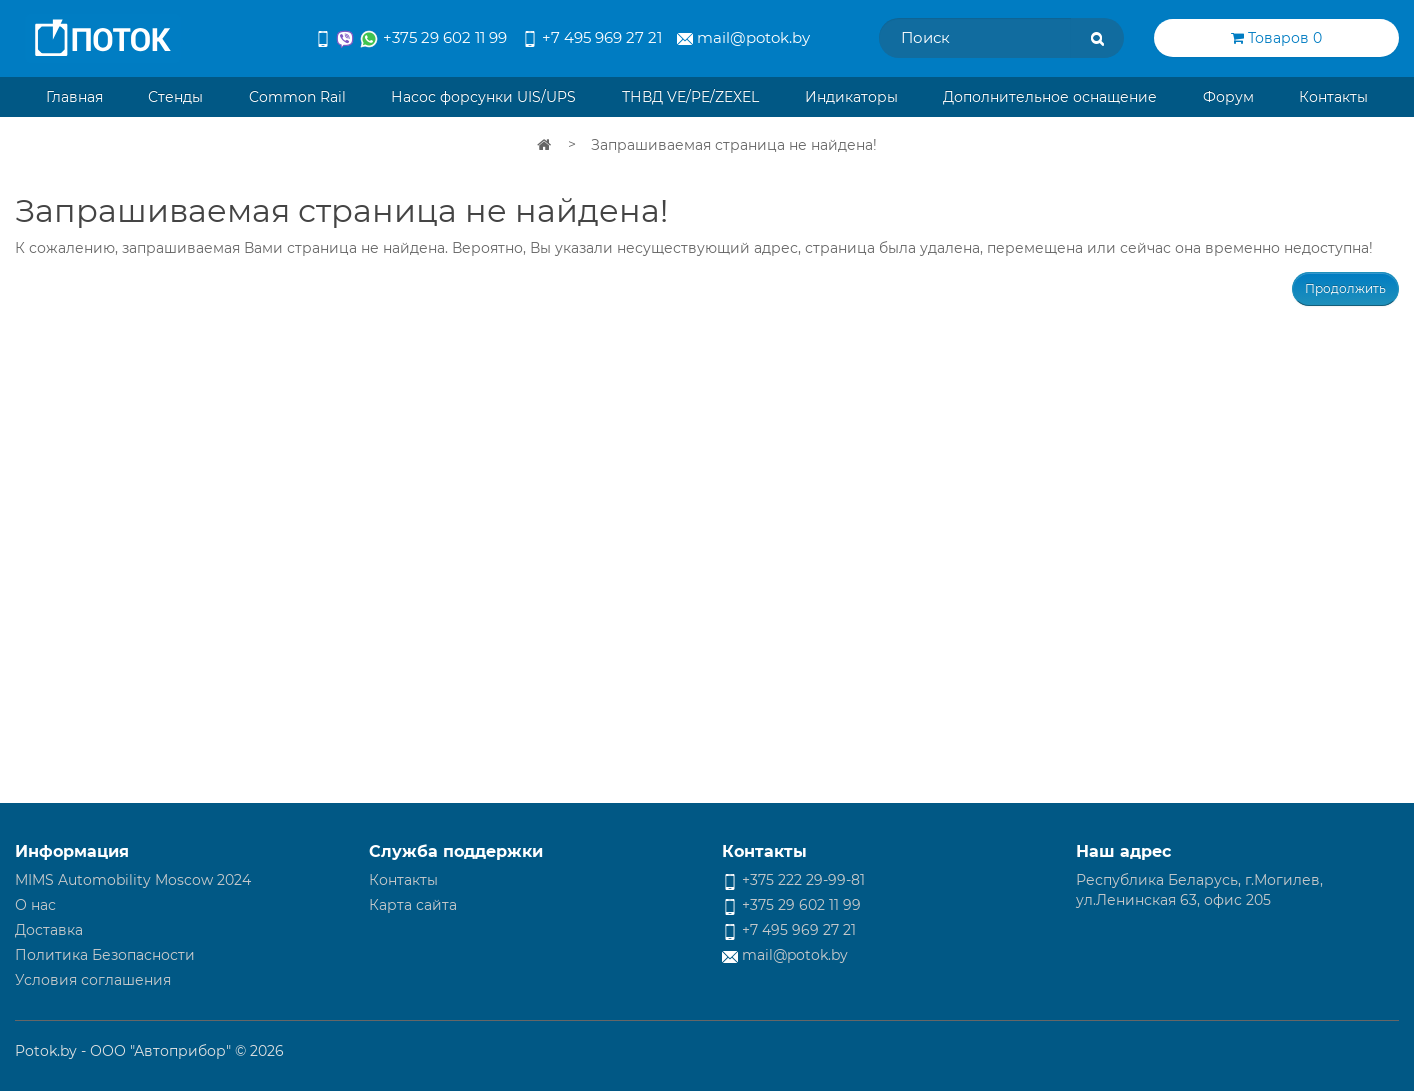 The image size is (1414, 1091). I want to click on +7 495 969 27 21, so click(592, 37).